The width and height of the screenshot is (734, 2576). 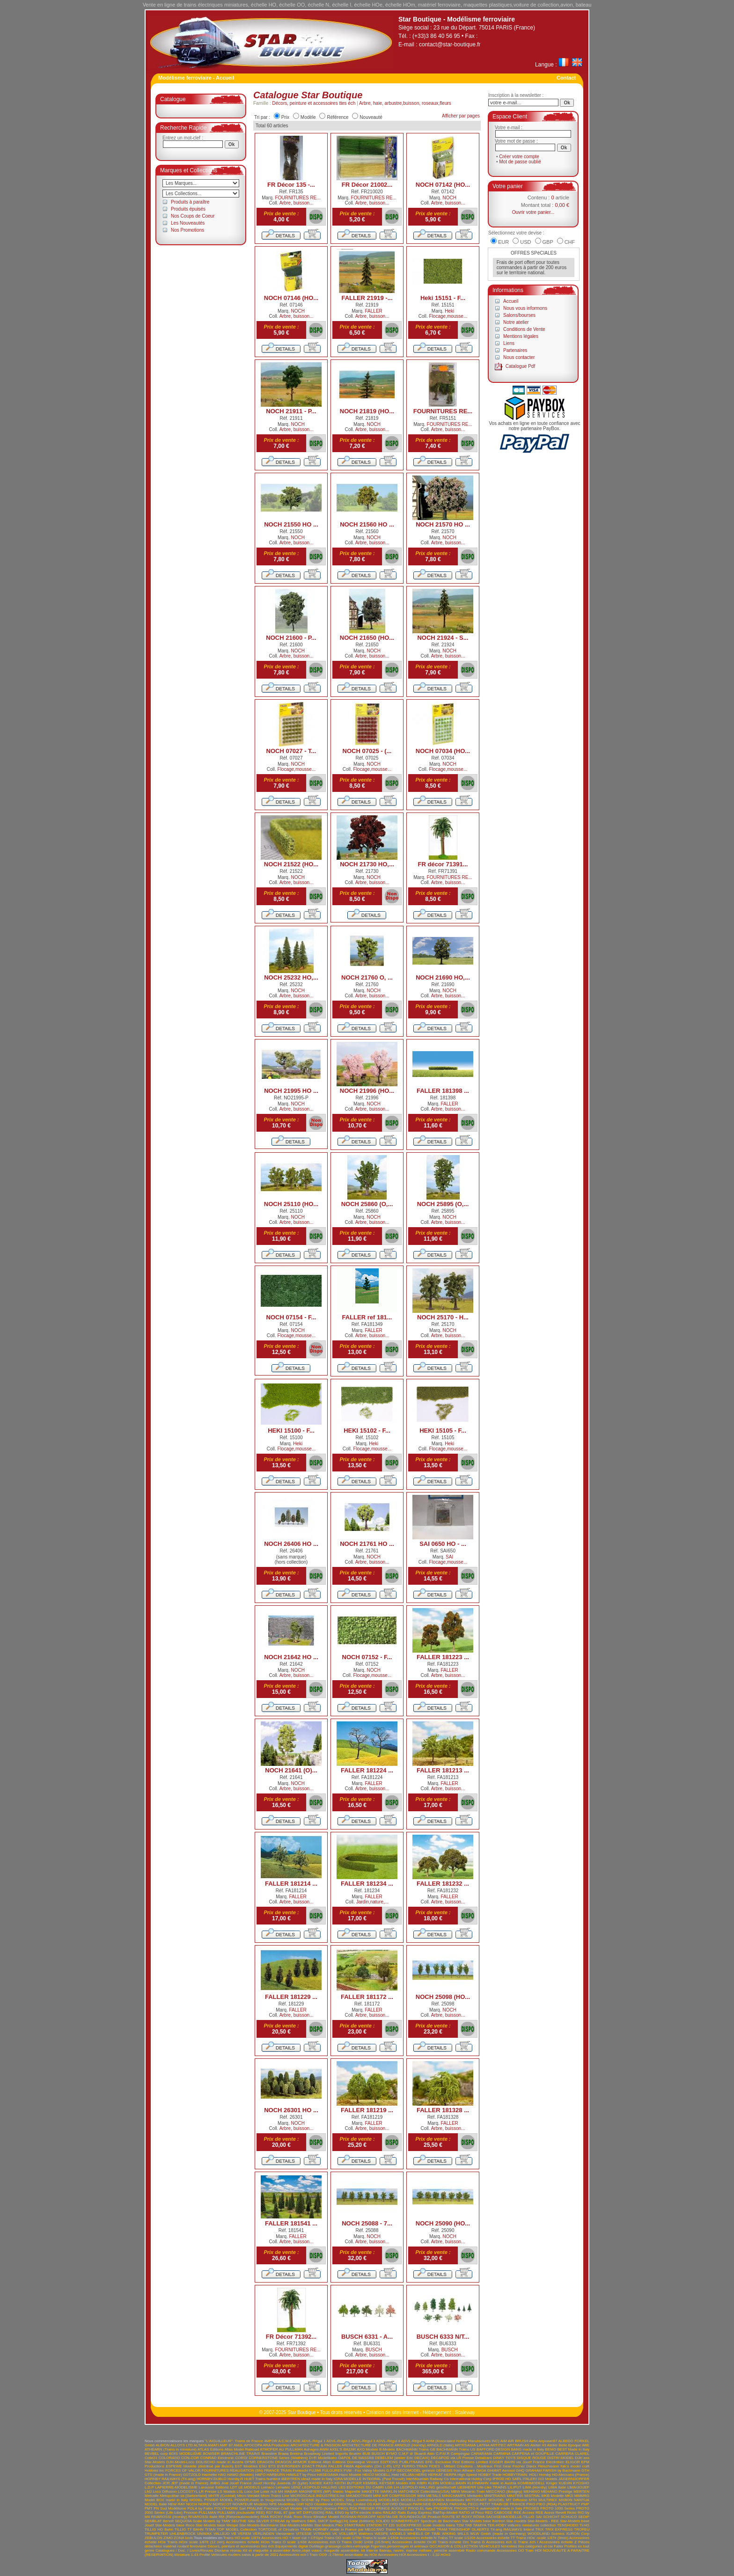 I want to click on LIEBHERR, so click(x=466, y=2487).